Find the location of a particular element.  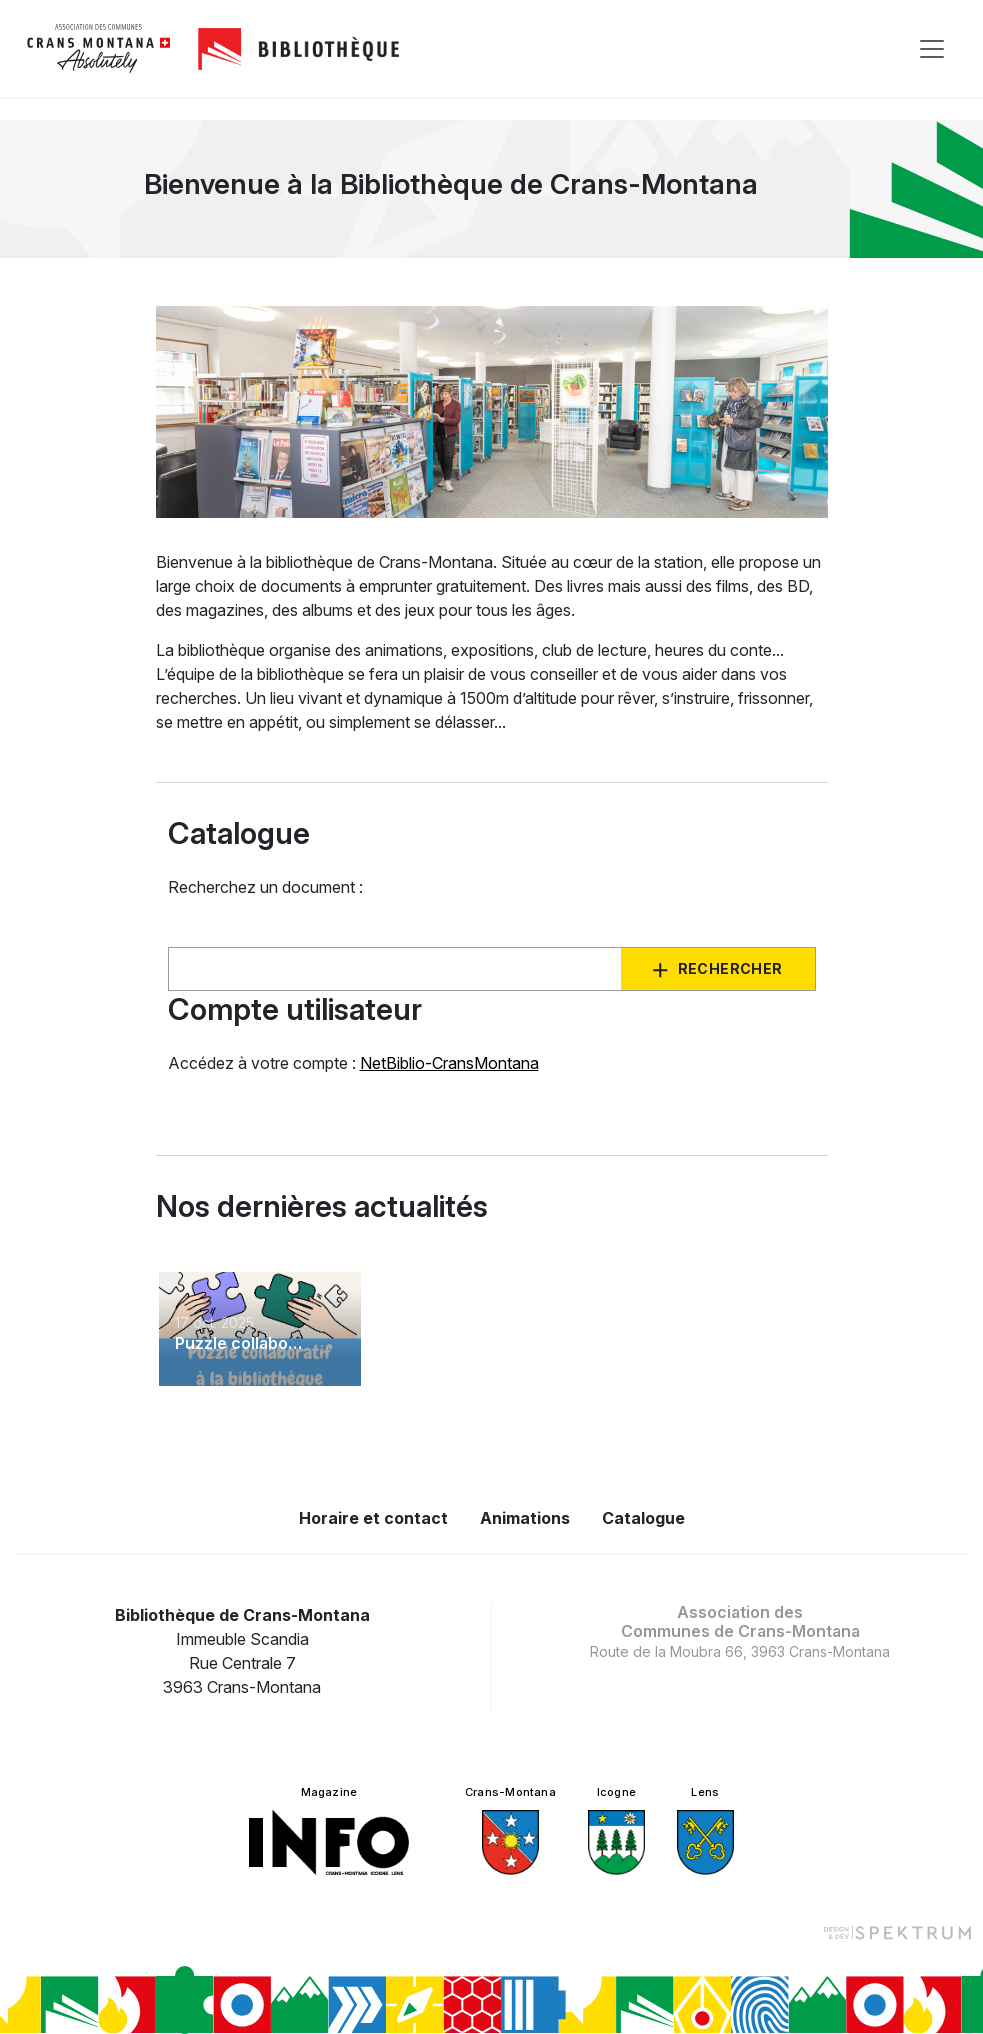

Animations is located at coordinates (525, 1518).